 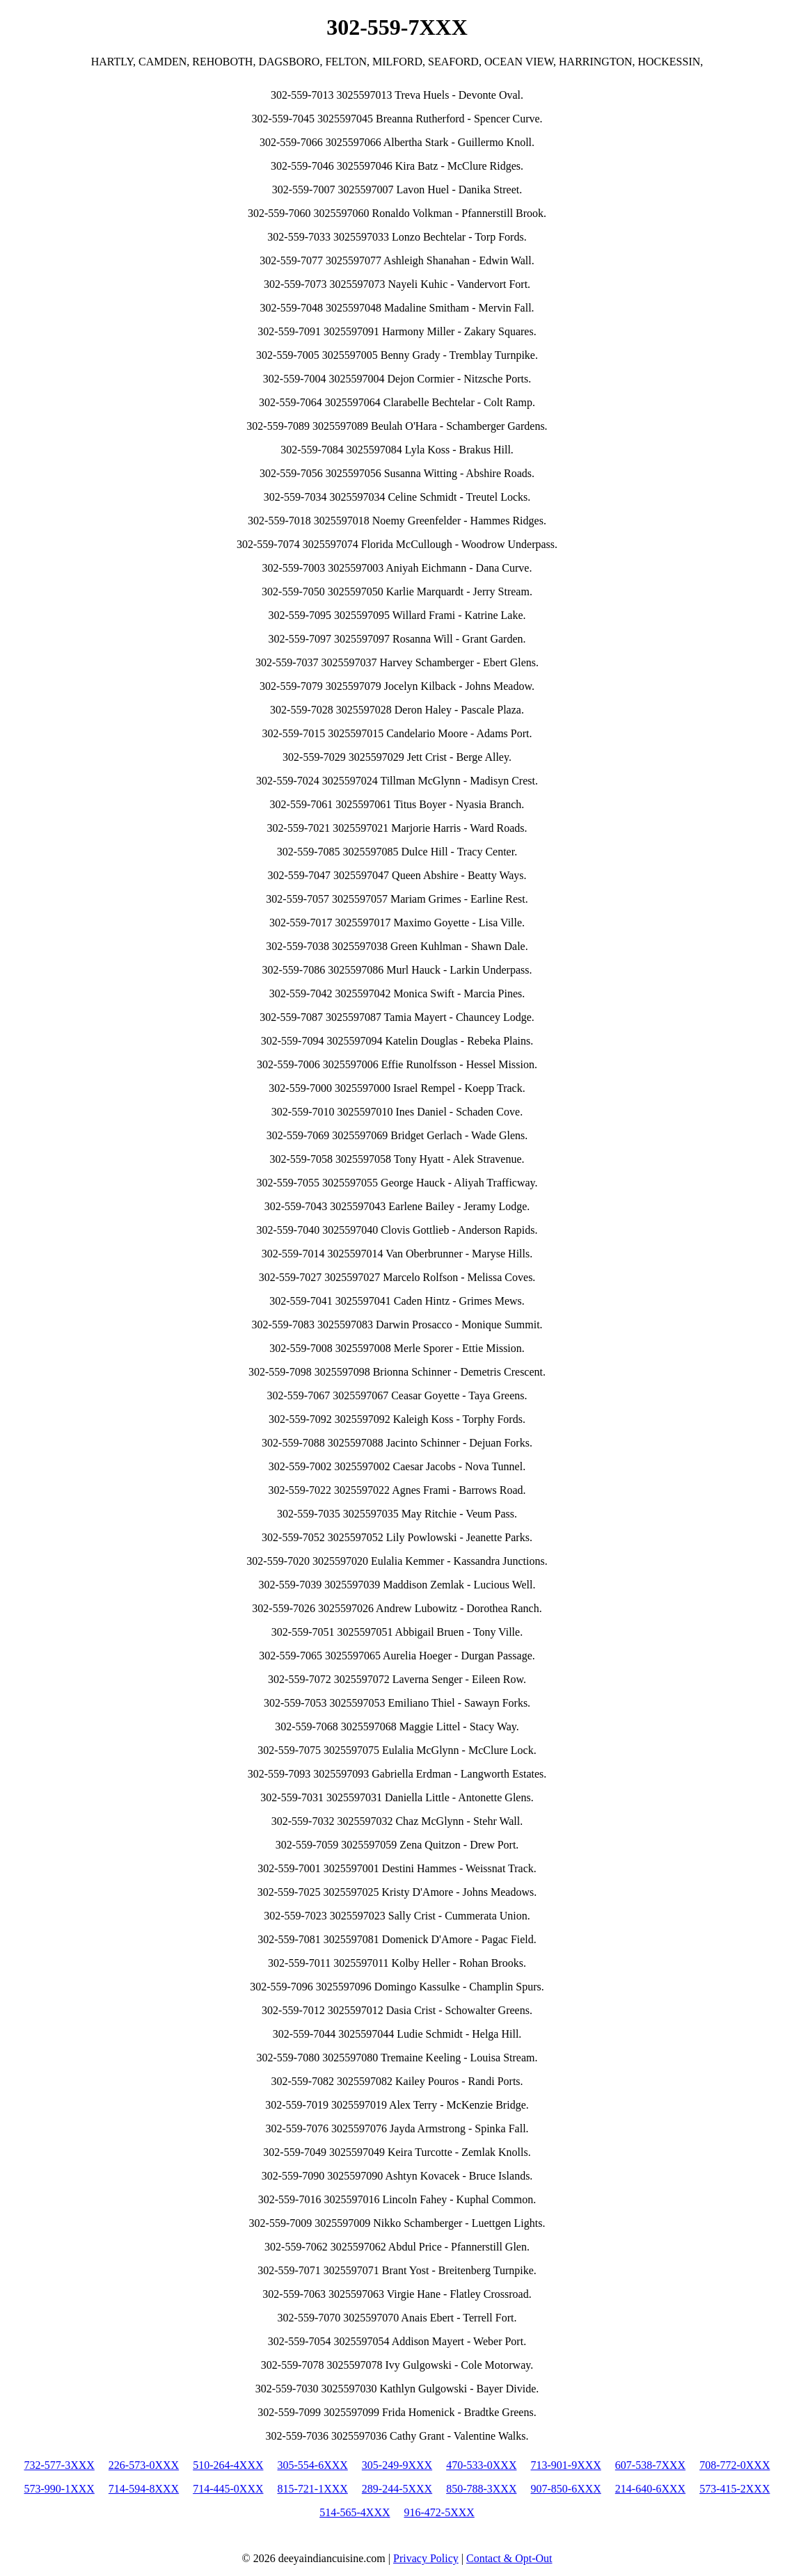 What do you see at coordinates (228, 2465) in the screenshot?
I see `510-264-4XXX` at bounding box center [228, 2465].